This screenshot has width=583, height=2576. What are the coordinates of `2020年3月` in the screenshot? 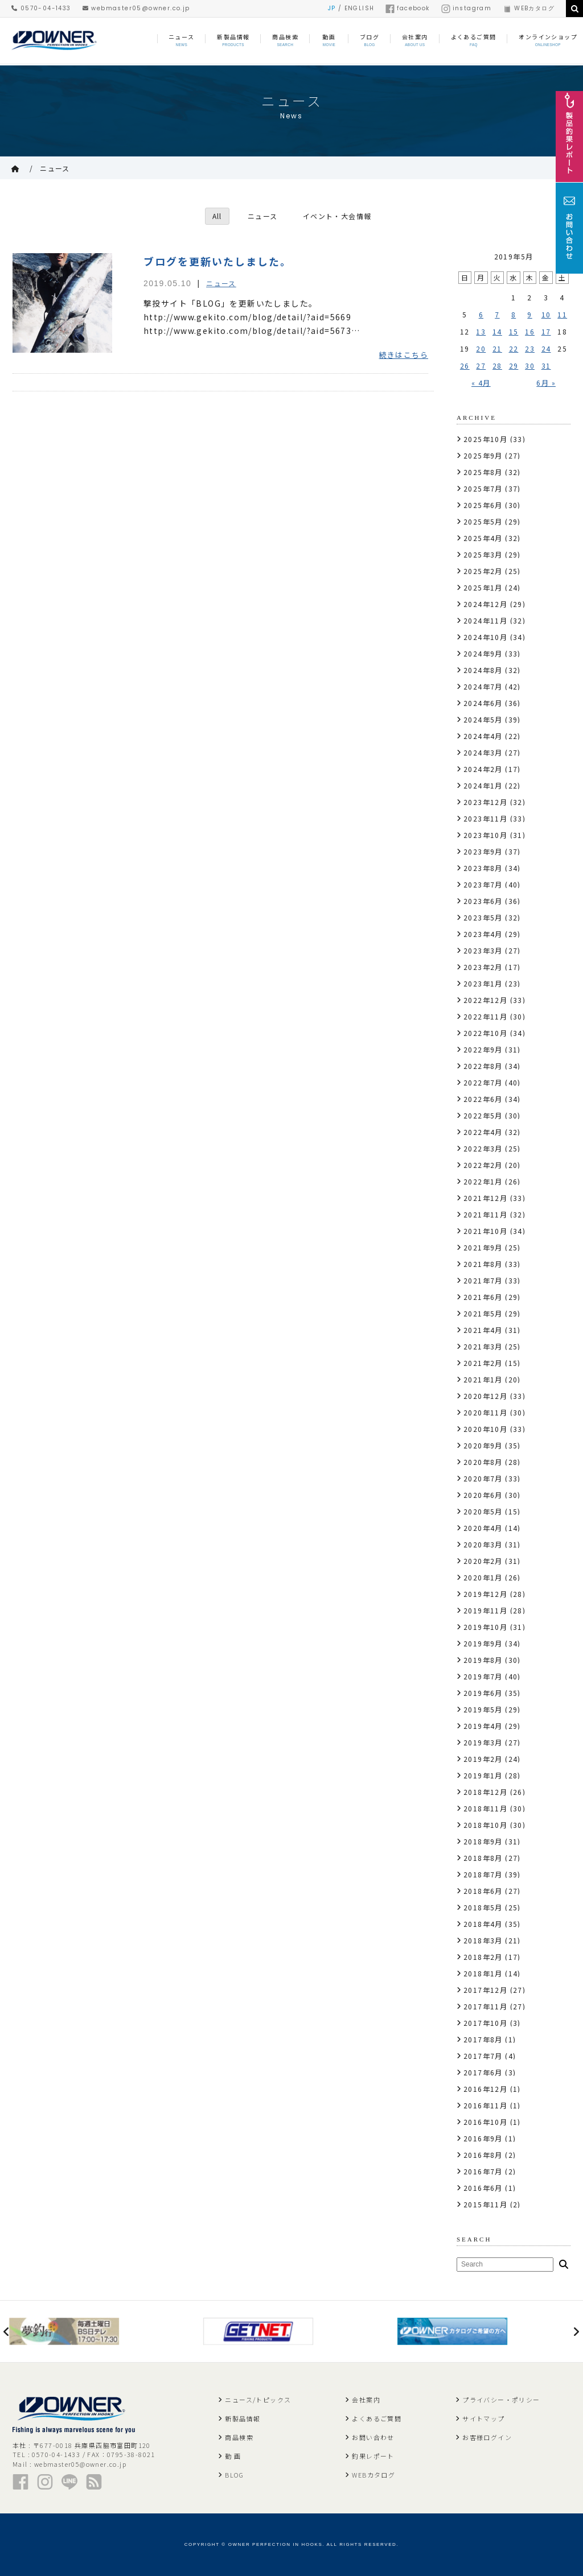 It's located at (483, 1544).